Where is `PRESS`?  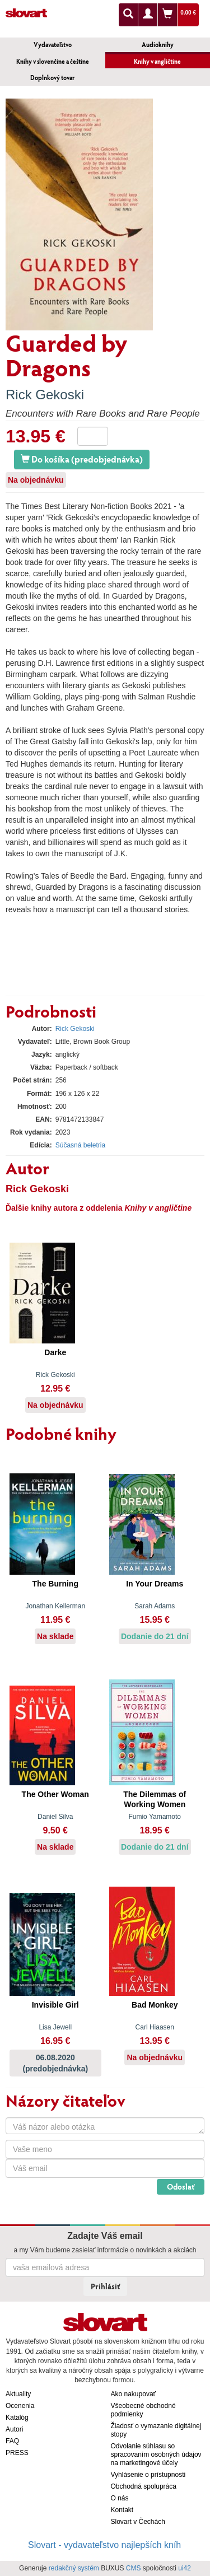 PRESS is located at coordinates (17, 2453).